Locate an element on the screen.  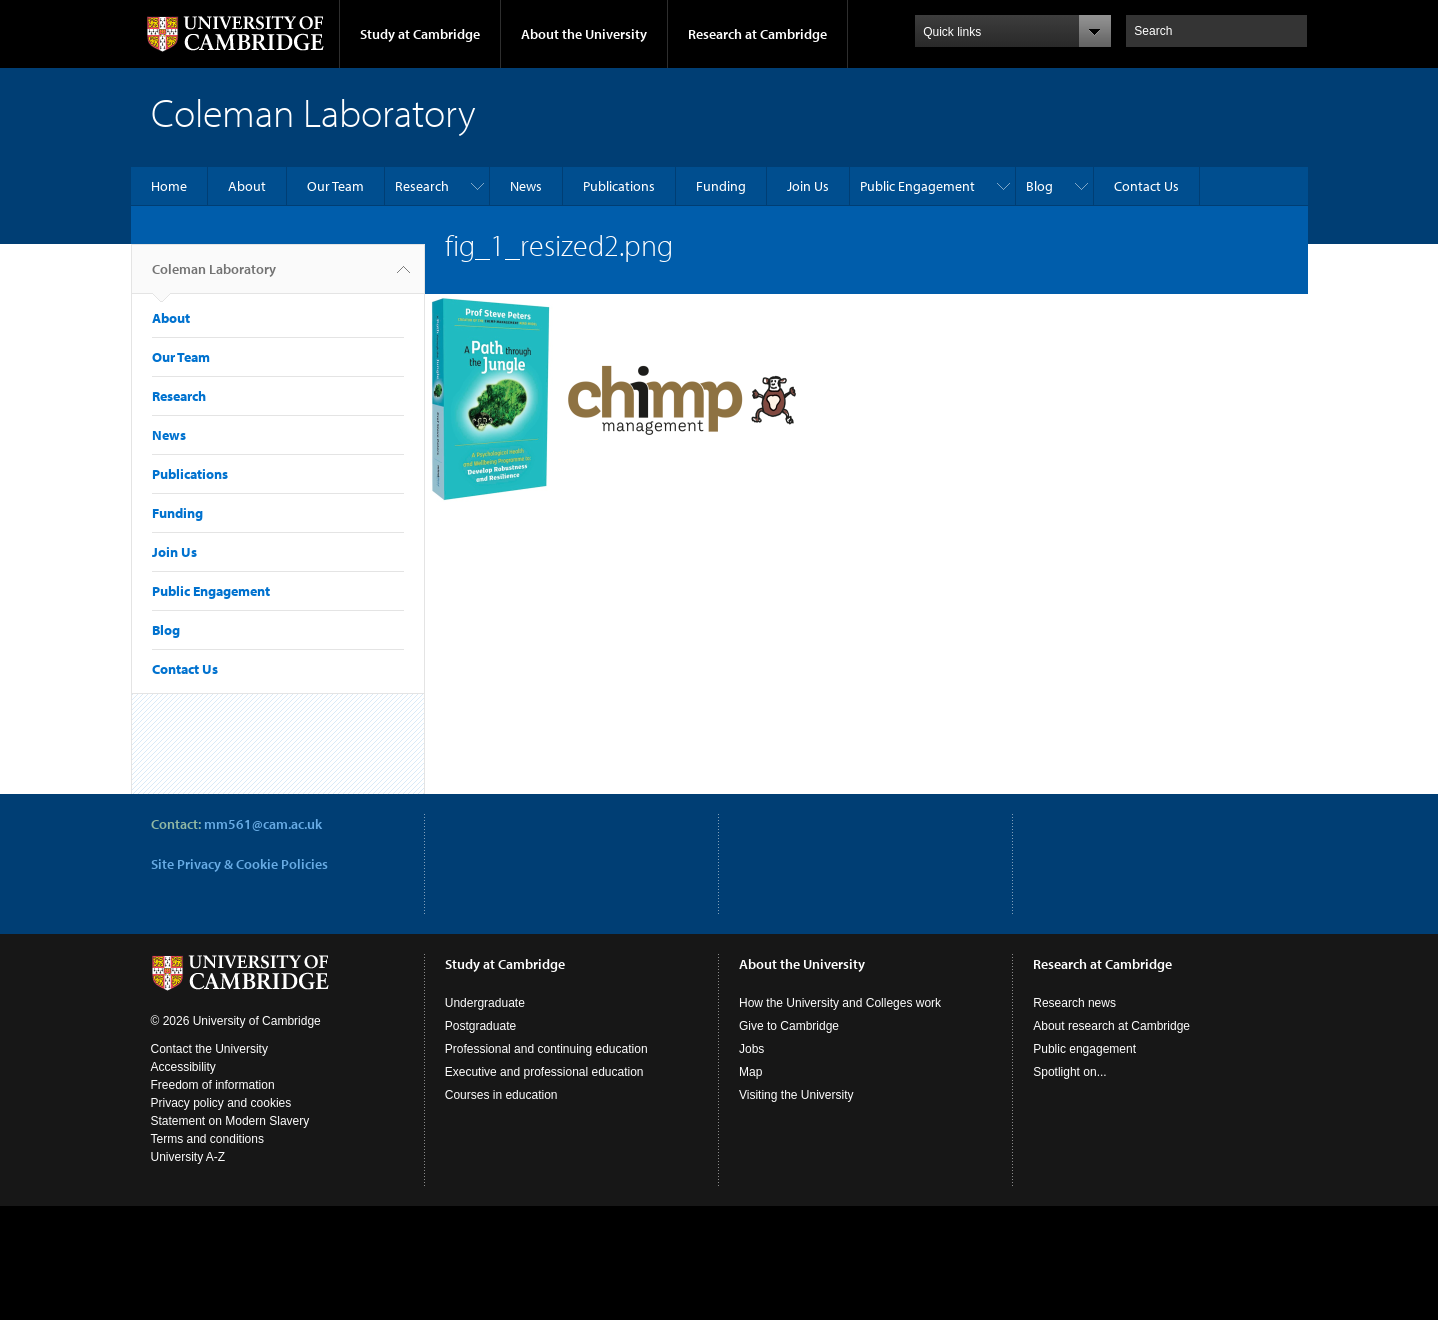
Our Team is located at coordinates (335, 186).